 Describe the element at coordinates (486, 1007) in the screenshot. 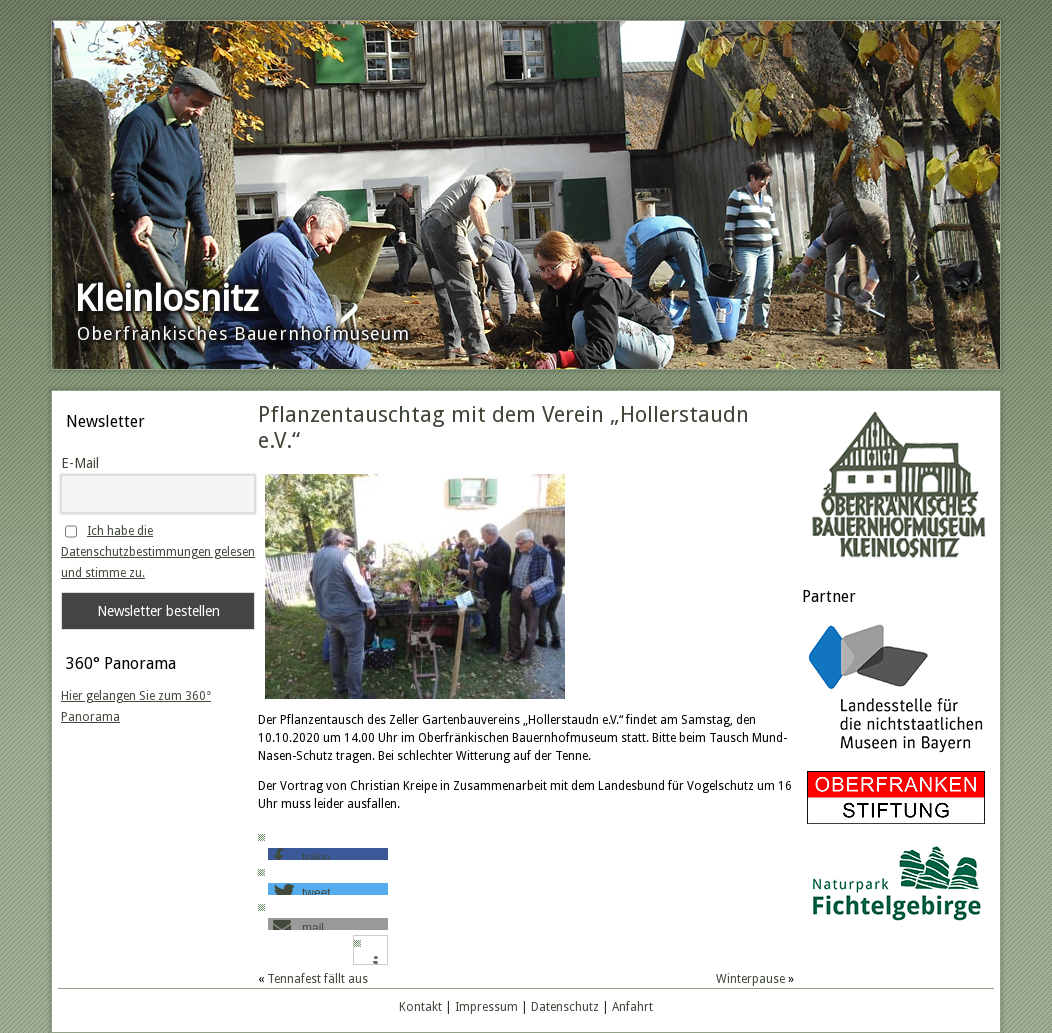

I see `Impressum` at that location.